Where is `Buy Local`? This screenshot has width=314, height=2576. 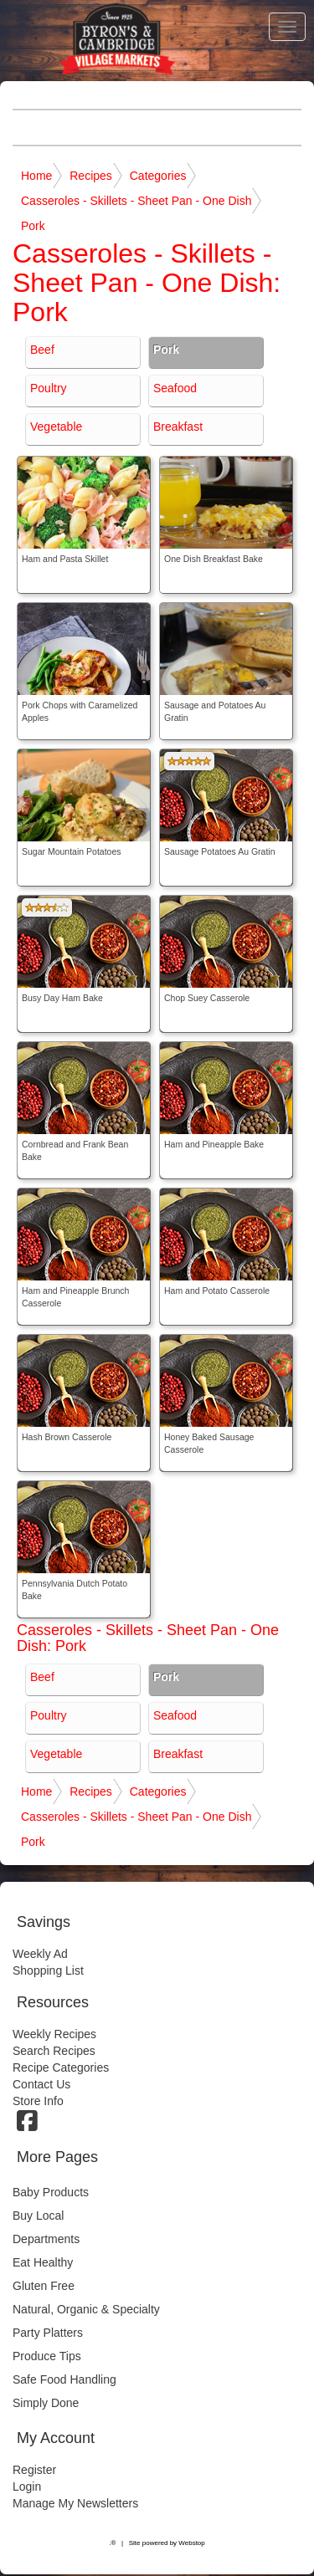
Buy Local is located at coordinates (38, 2215).